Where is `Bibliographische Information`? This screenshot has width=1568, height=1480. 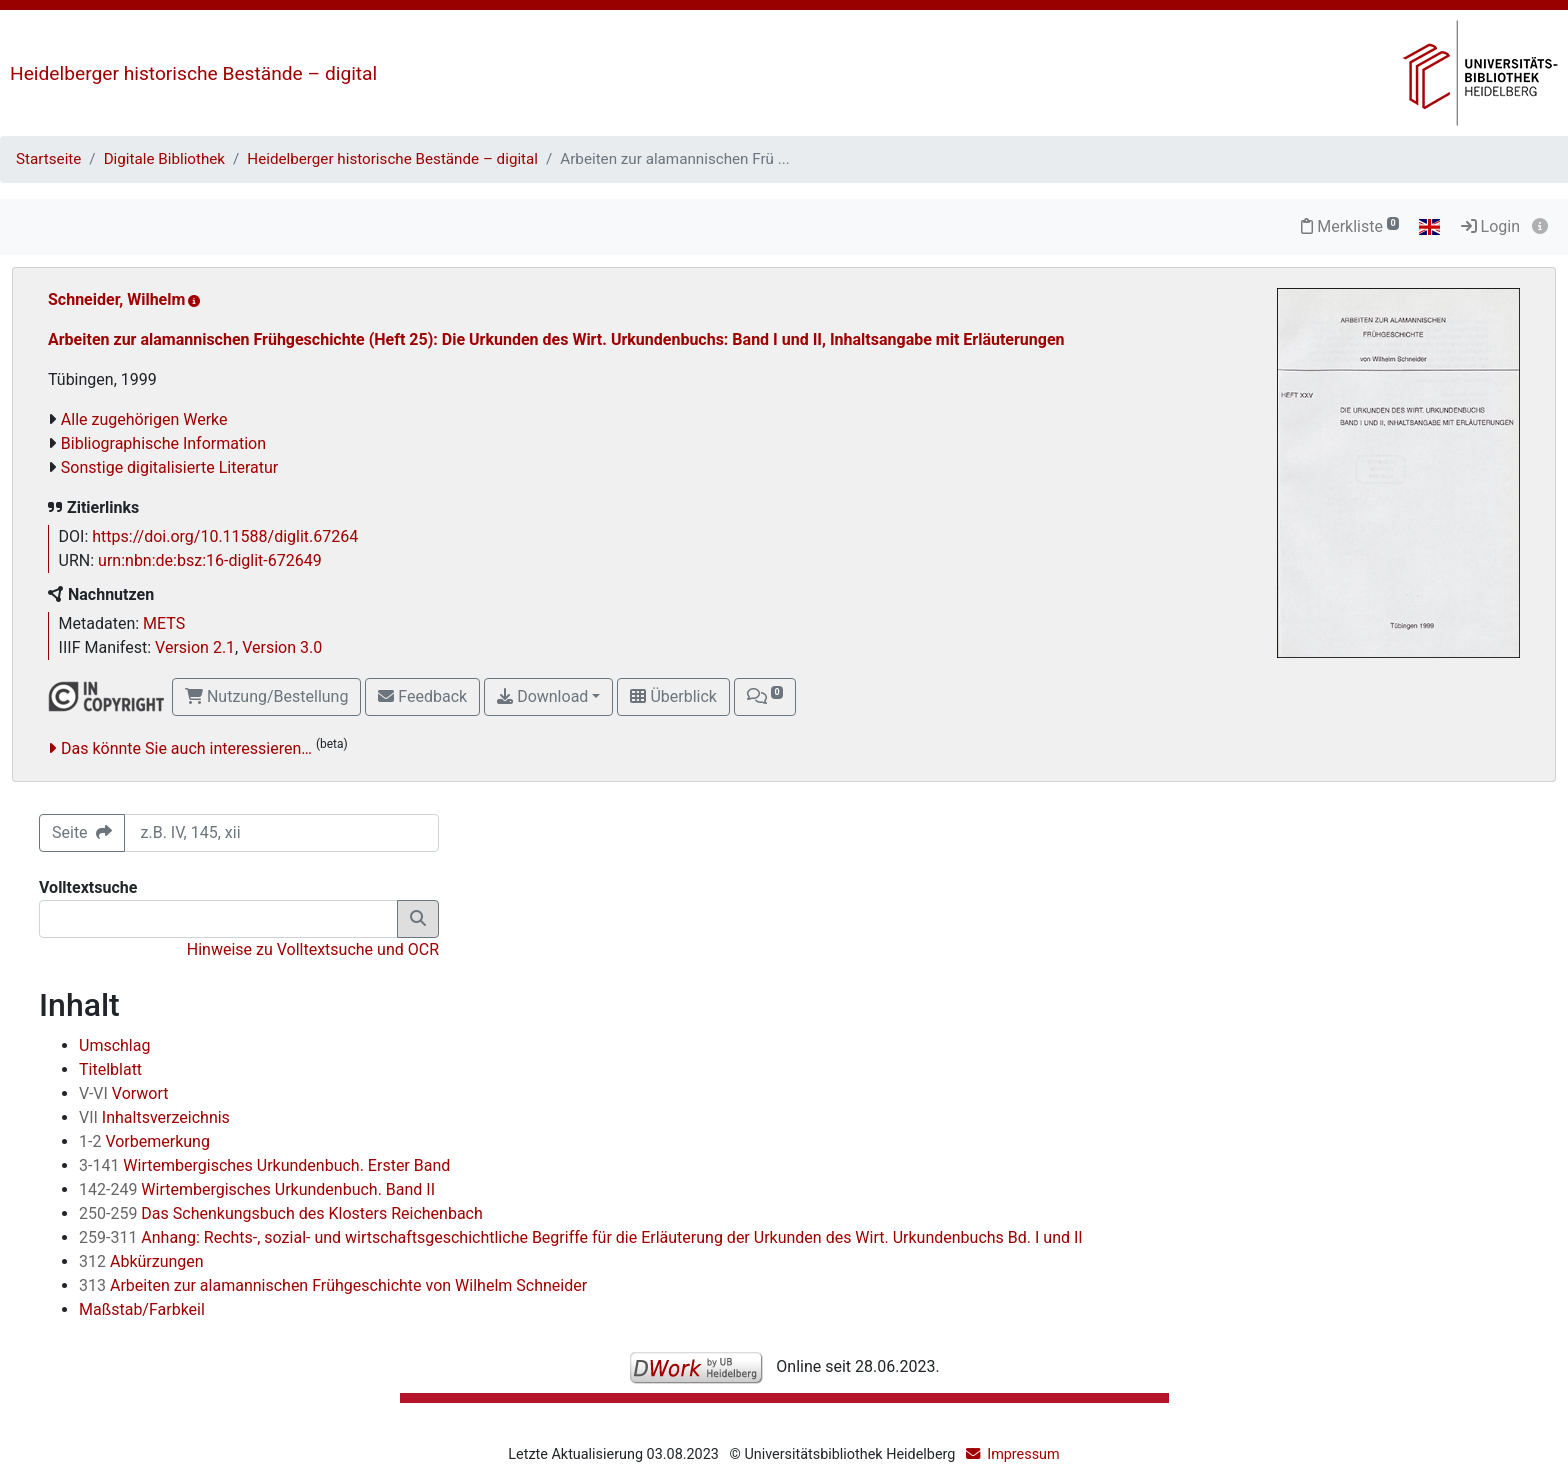 Bibliographische Information is located at coordinates (163, 443).